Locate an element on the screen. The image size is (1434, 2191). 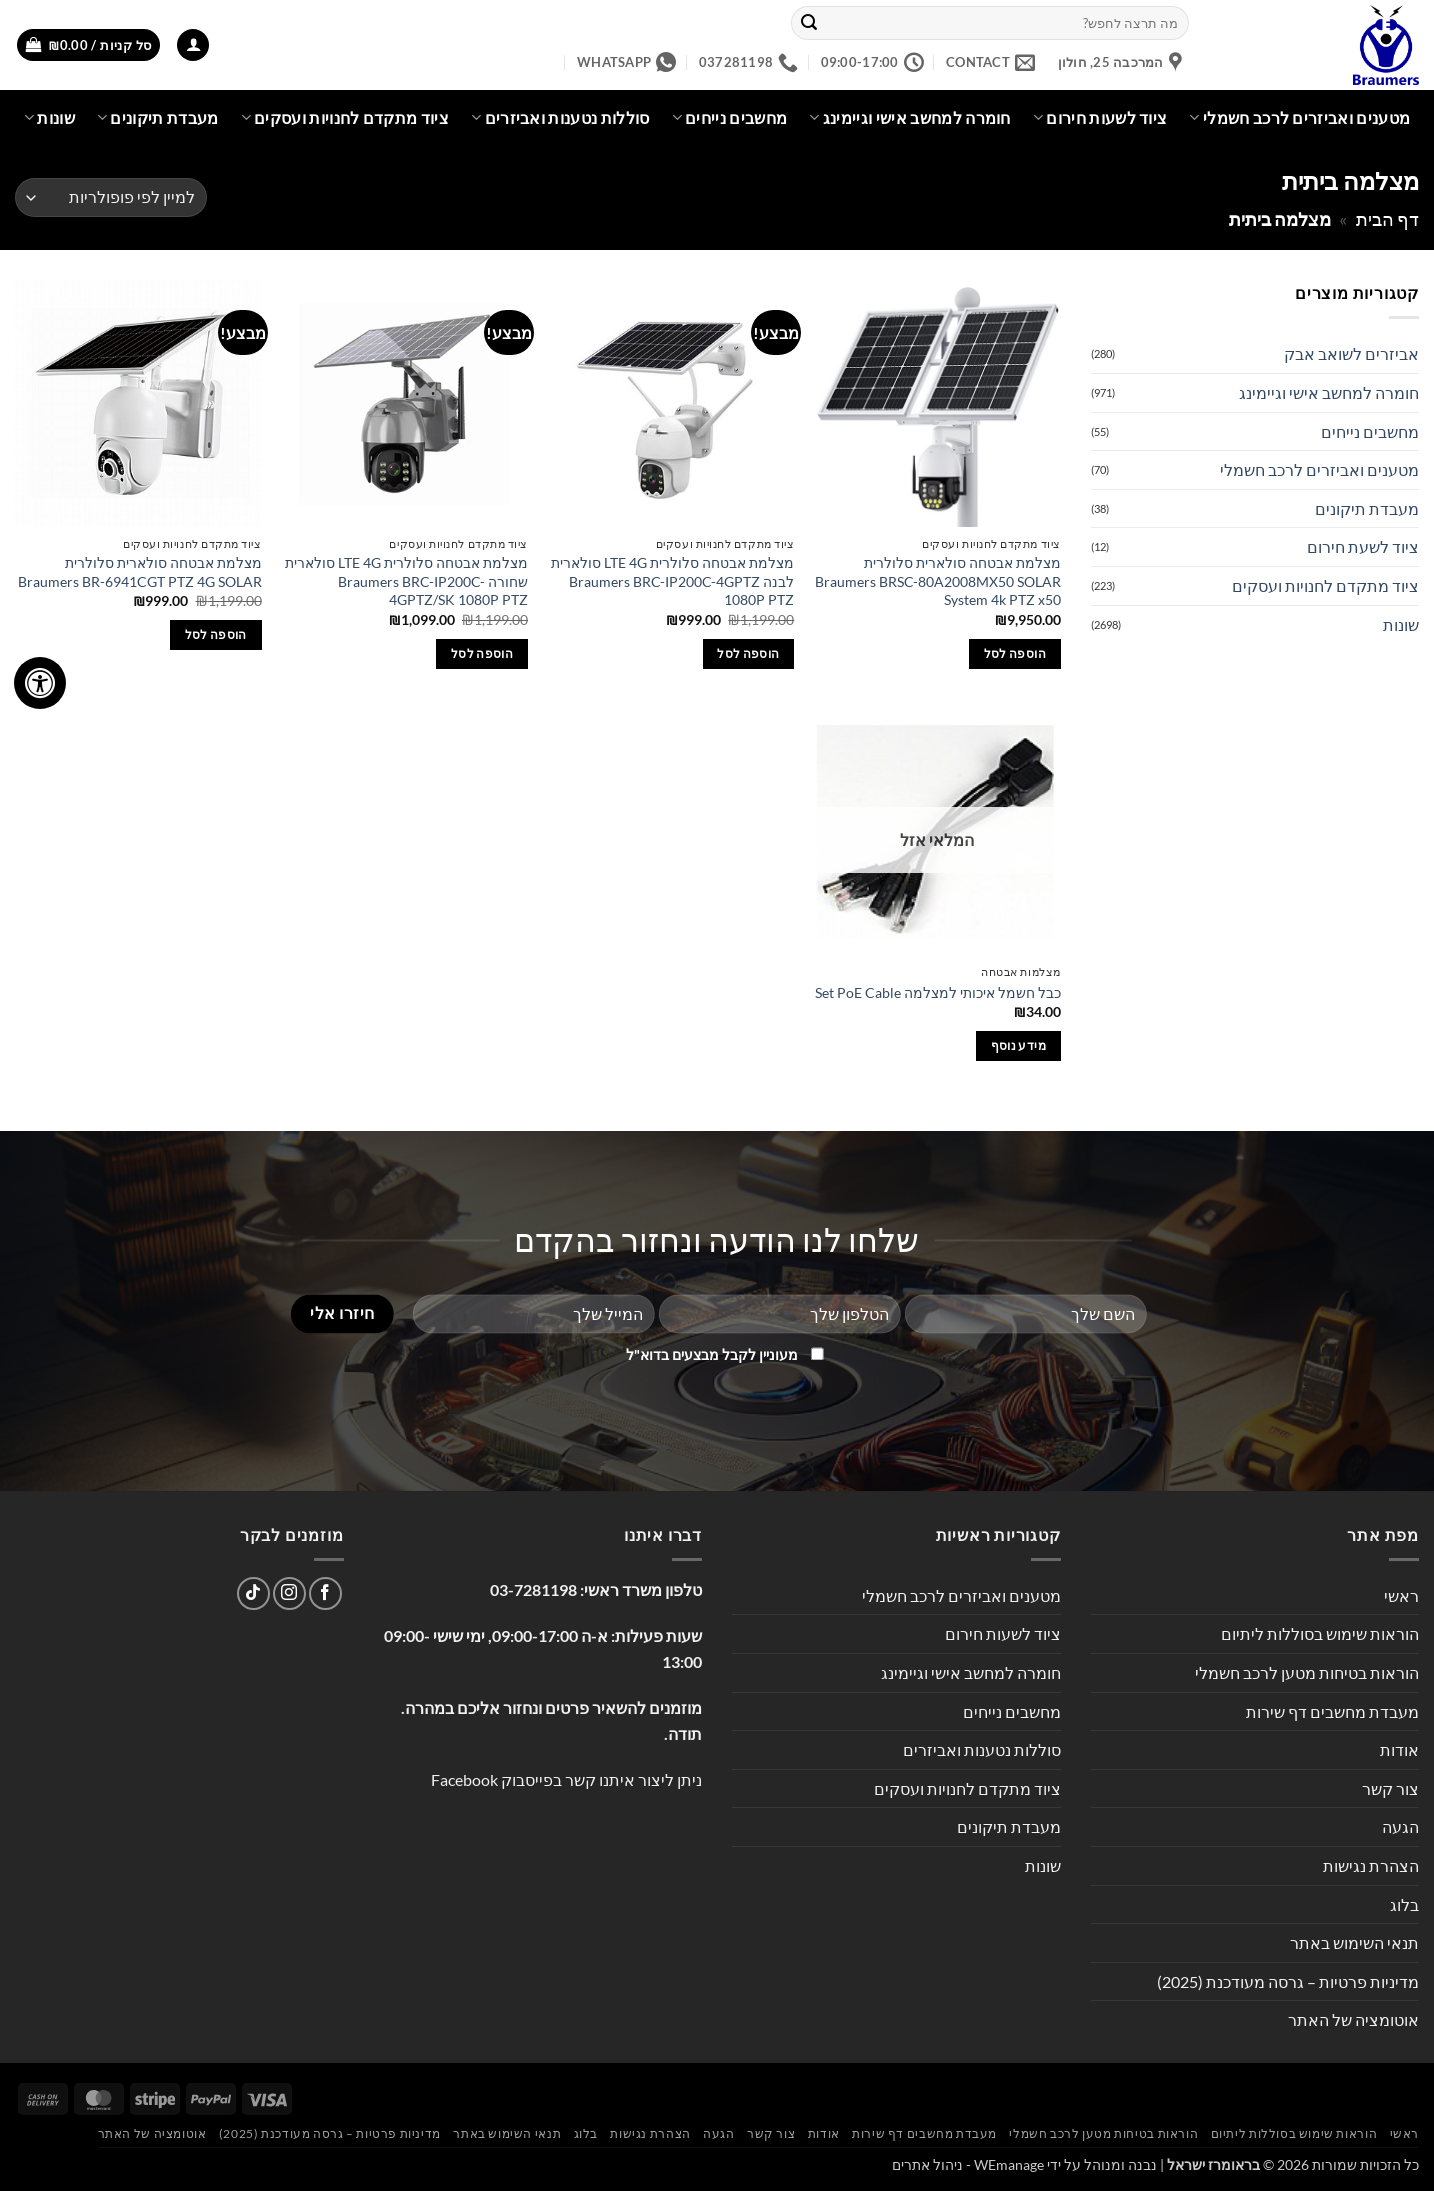
מצלמת אבטחה סלולרית LTE 4G סולארית לבנה Braumers BRC-IP200C-4GPTZ 1080P PTZ is located at coordinates (672, 581).